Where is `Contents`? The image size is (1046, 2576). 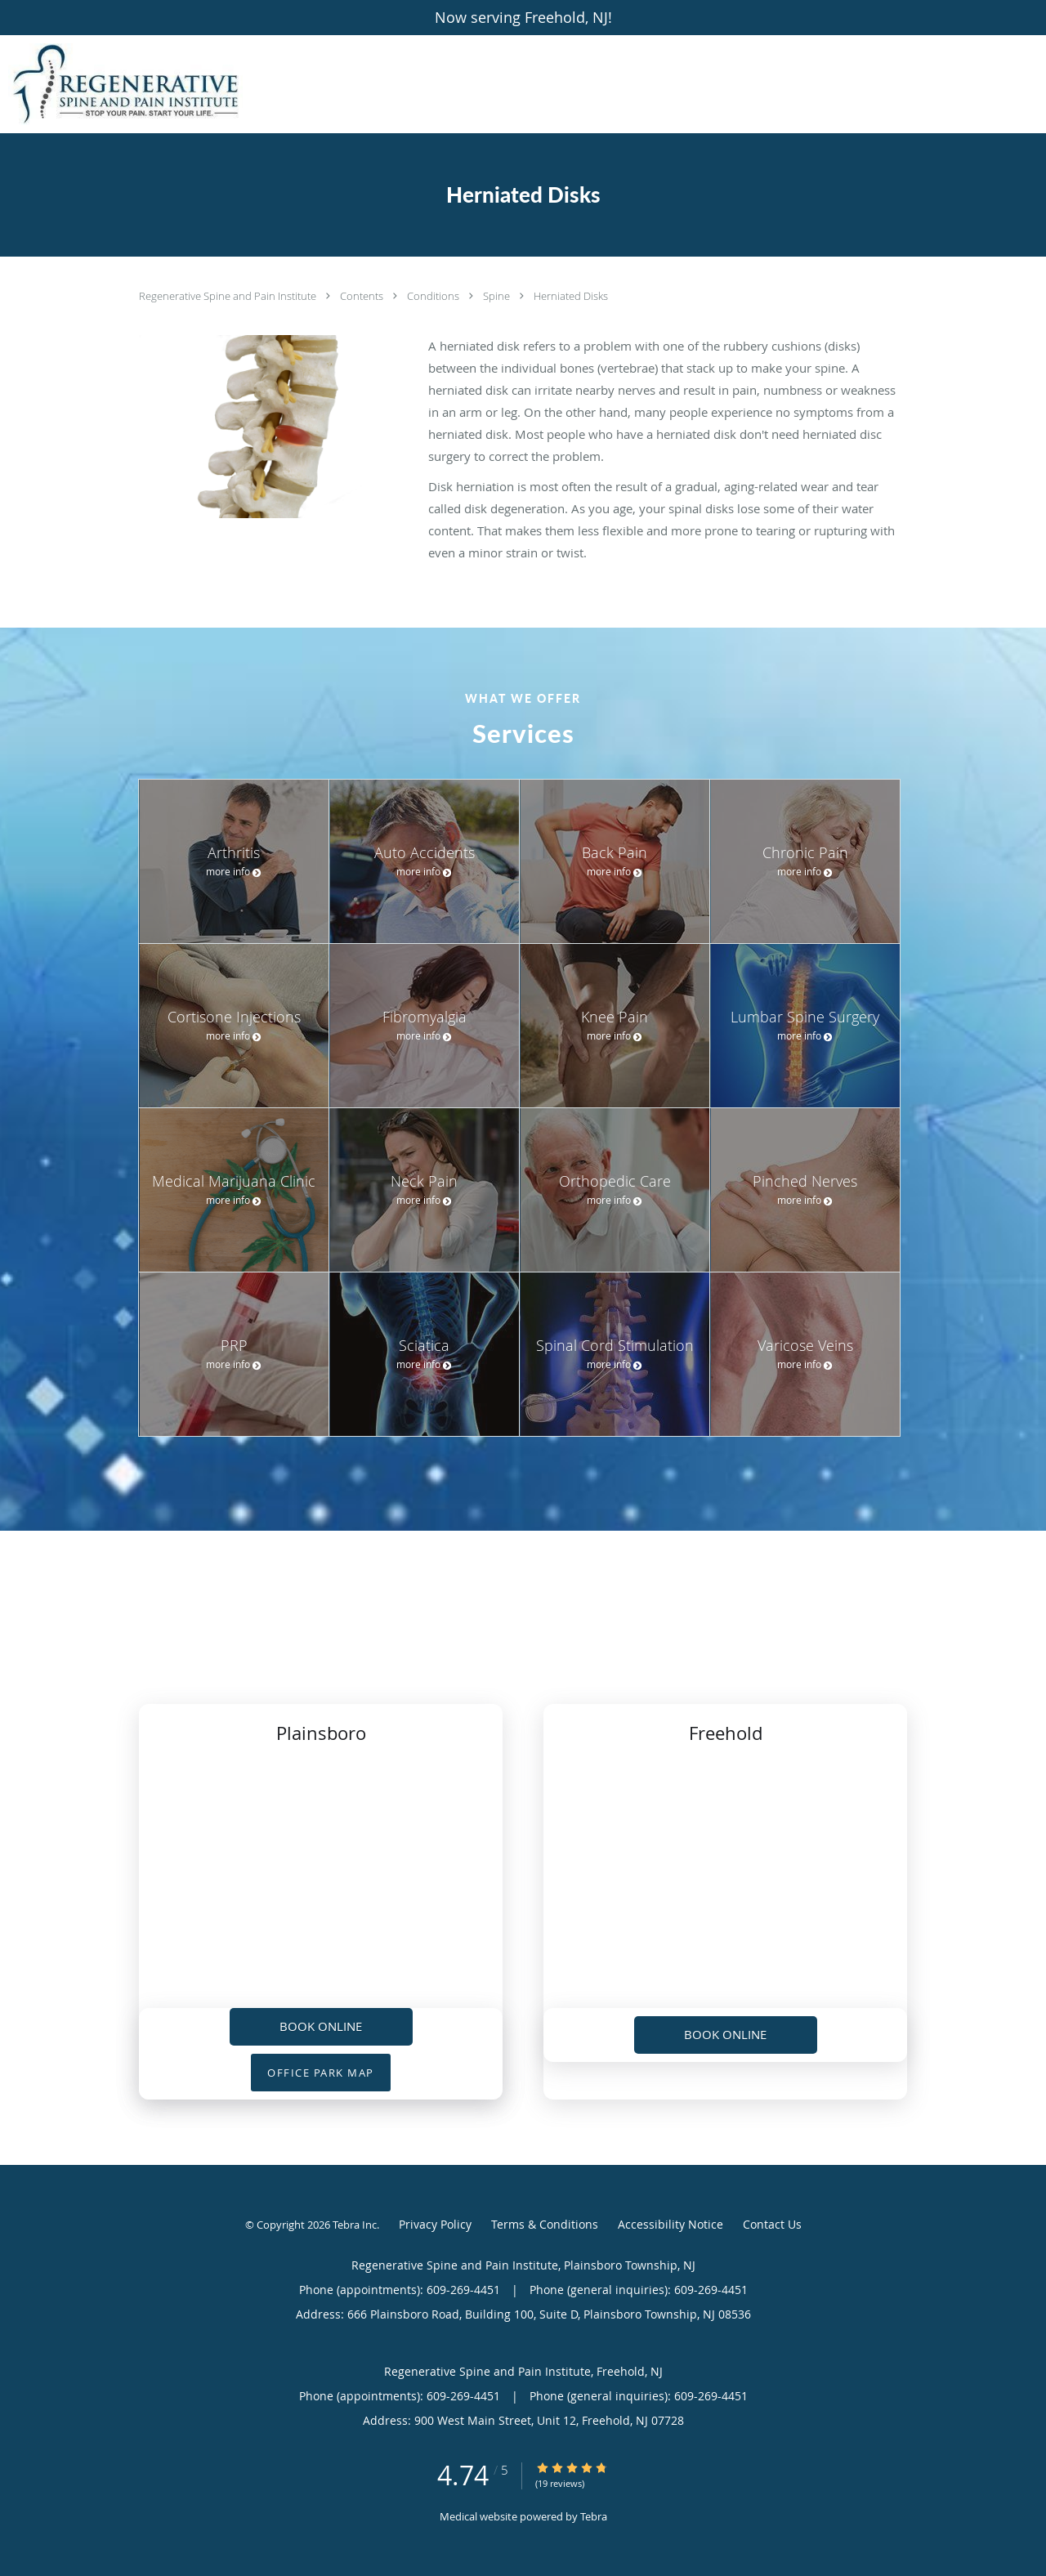
Contents is located at coordinates (363, 295).